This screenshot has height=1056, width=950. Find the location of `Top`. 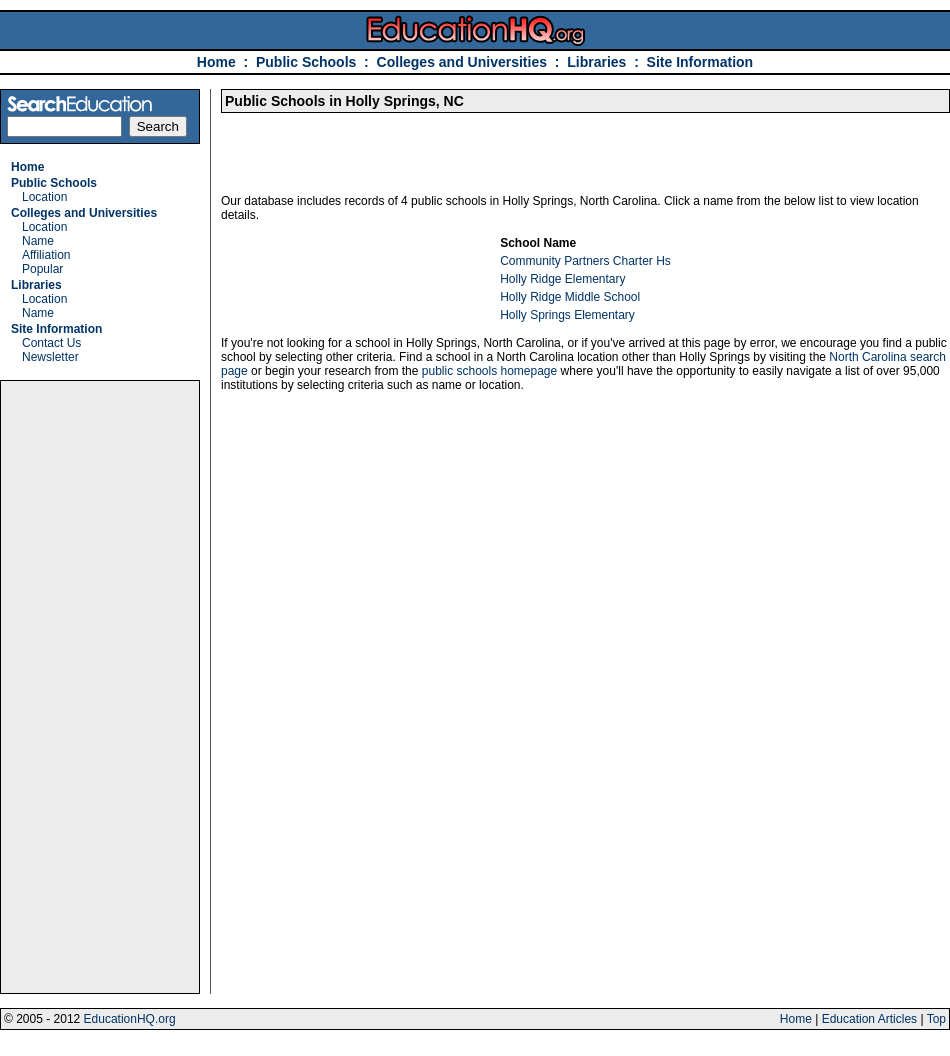

Top is located at coordinates (936, 1019).